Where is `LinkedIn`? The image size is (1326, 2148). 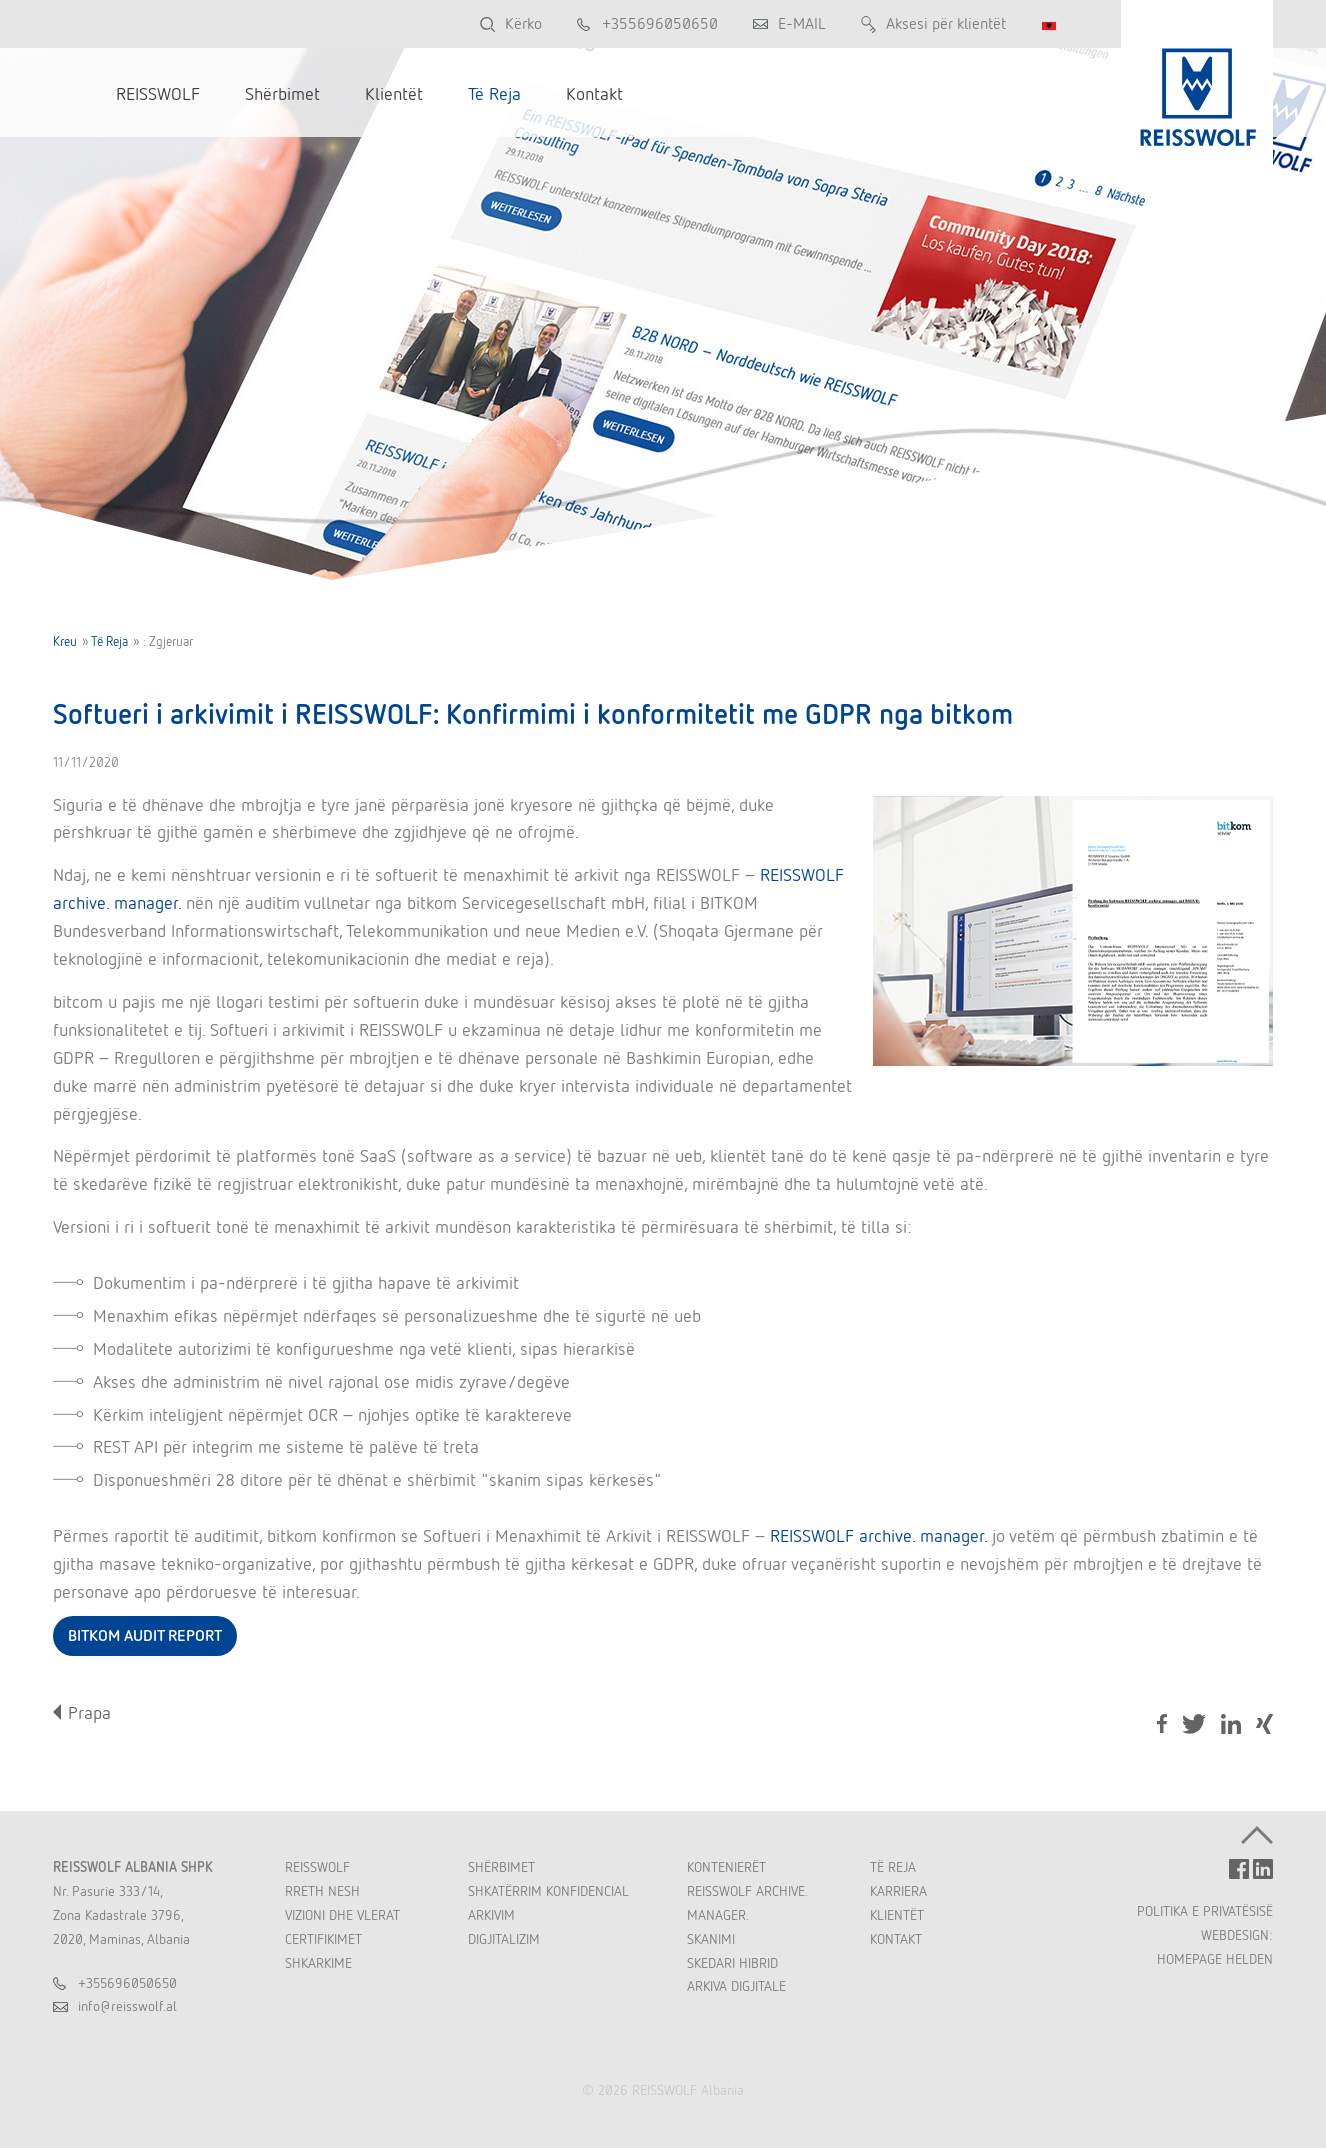
LinkedIn is located at coordinates (1231, 1724).